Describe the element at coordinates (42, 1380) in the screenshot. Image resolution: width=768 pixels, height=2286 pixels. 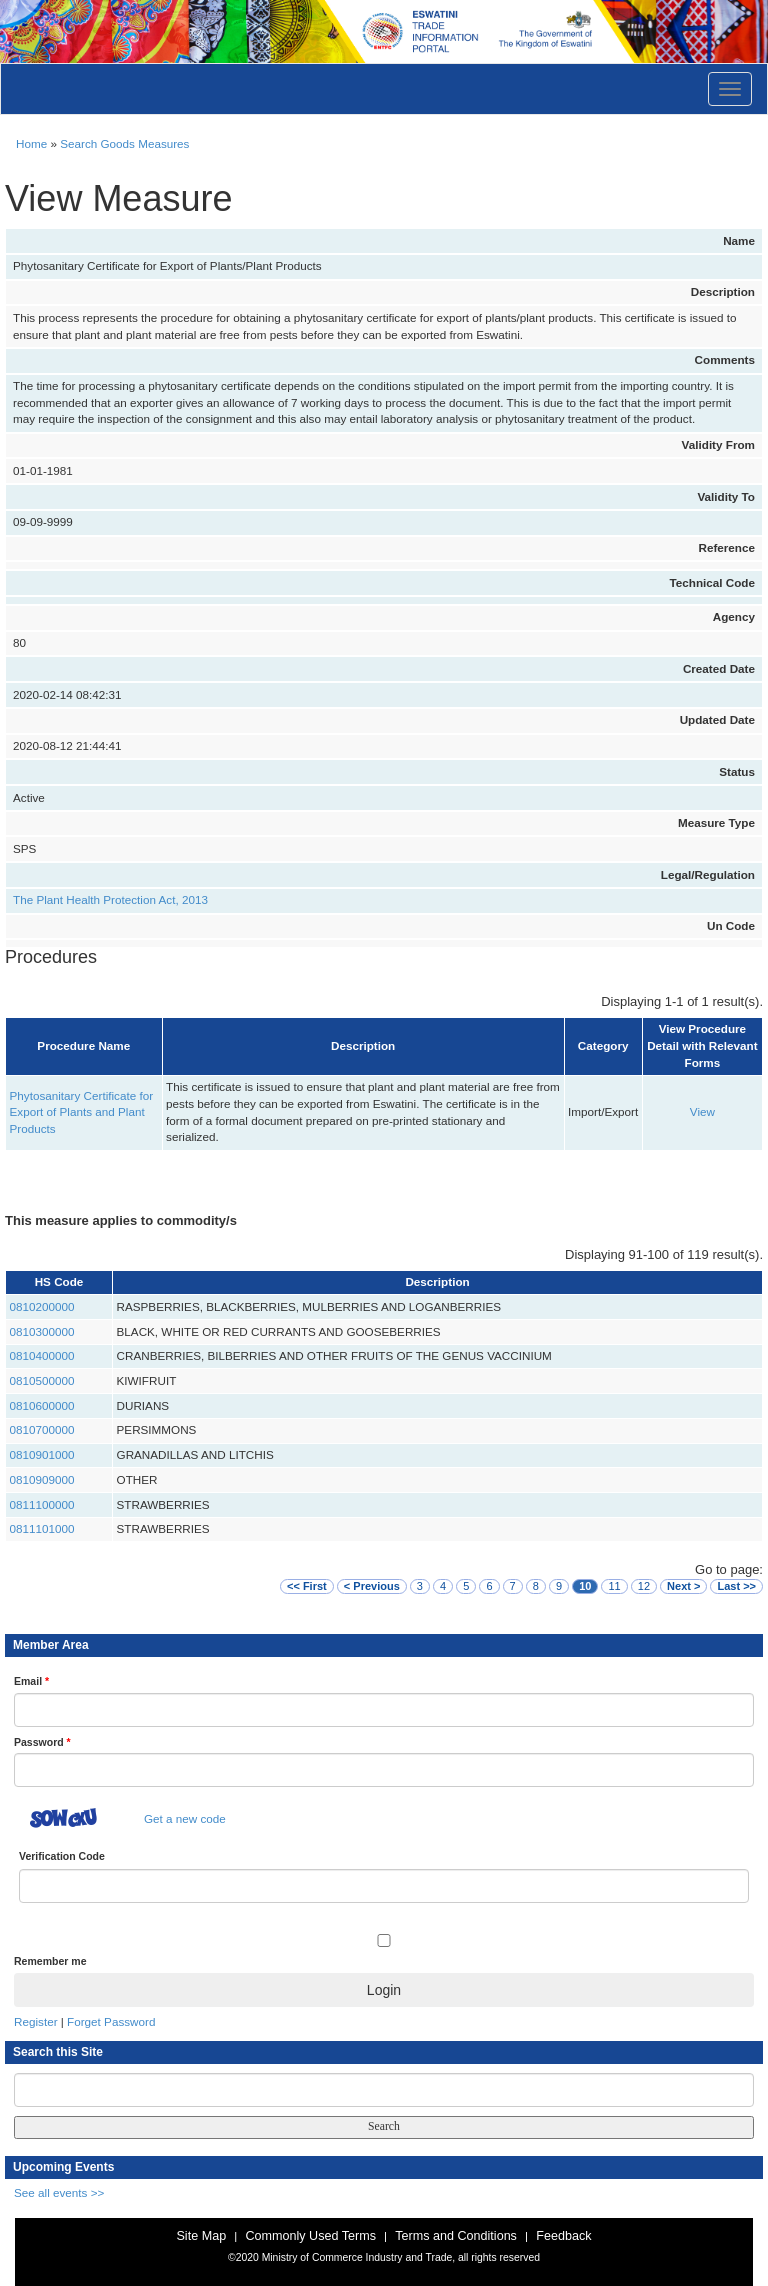
I see `0810500000` at that location.